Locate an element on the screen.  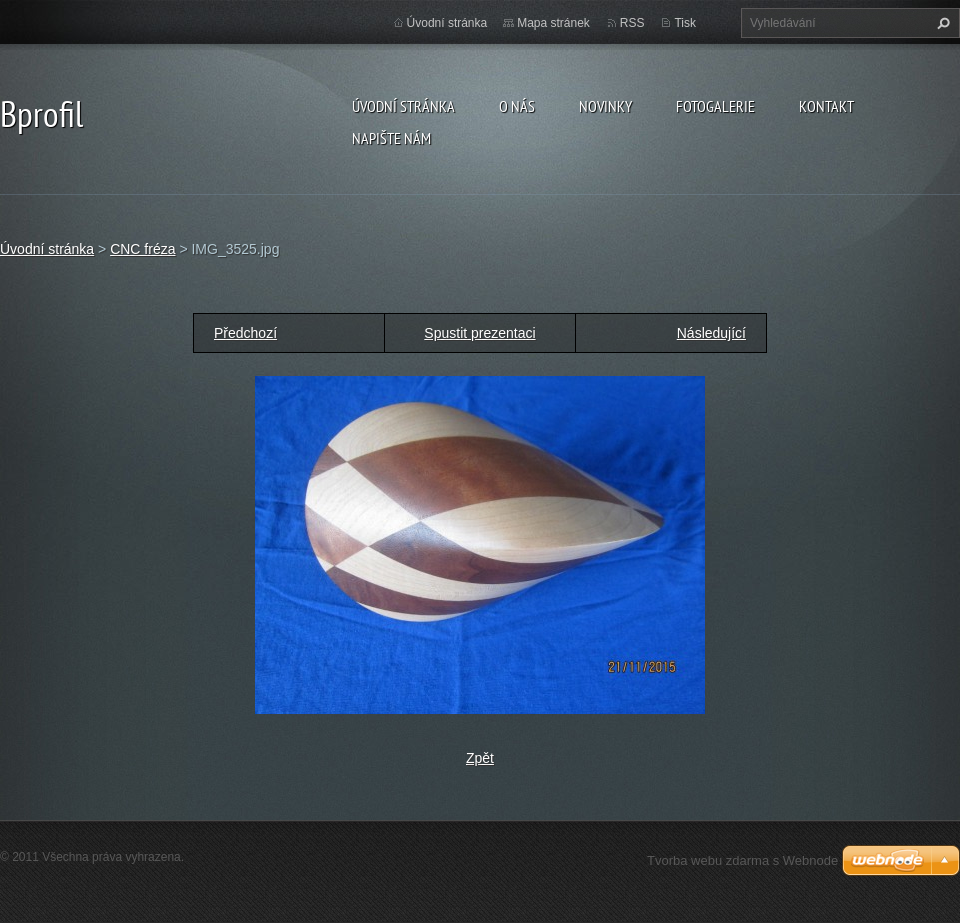
Tisk is located at coordinates (685, 23).